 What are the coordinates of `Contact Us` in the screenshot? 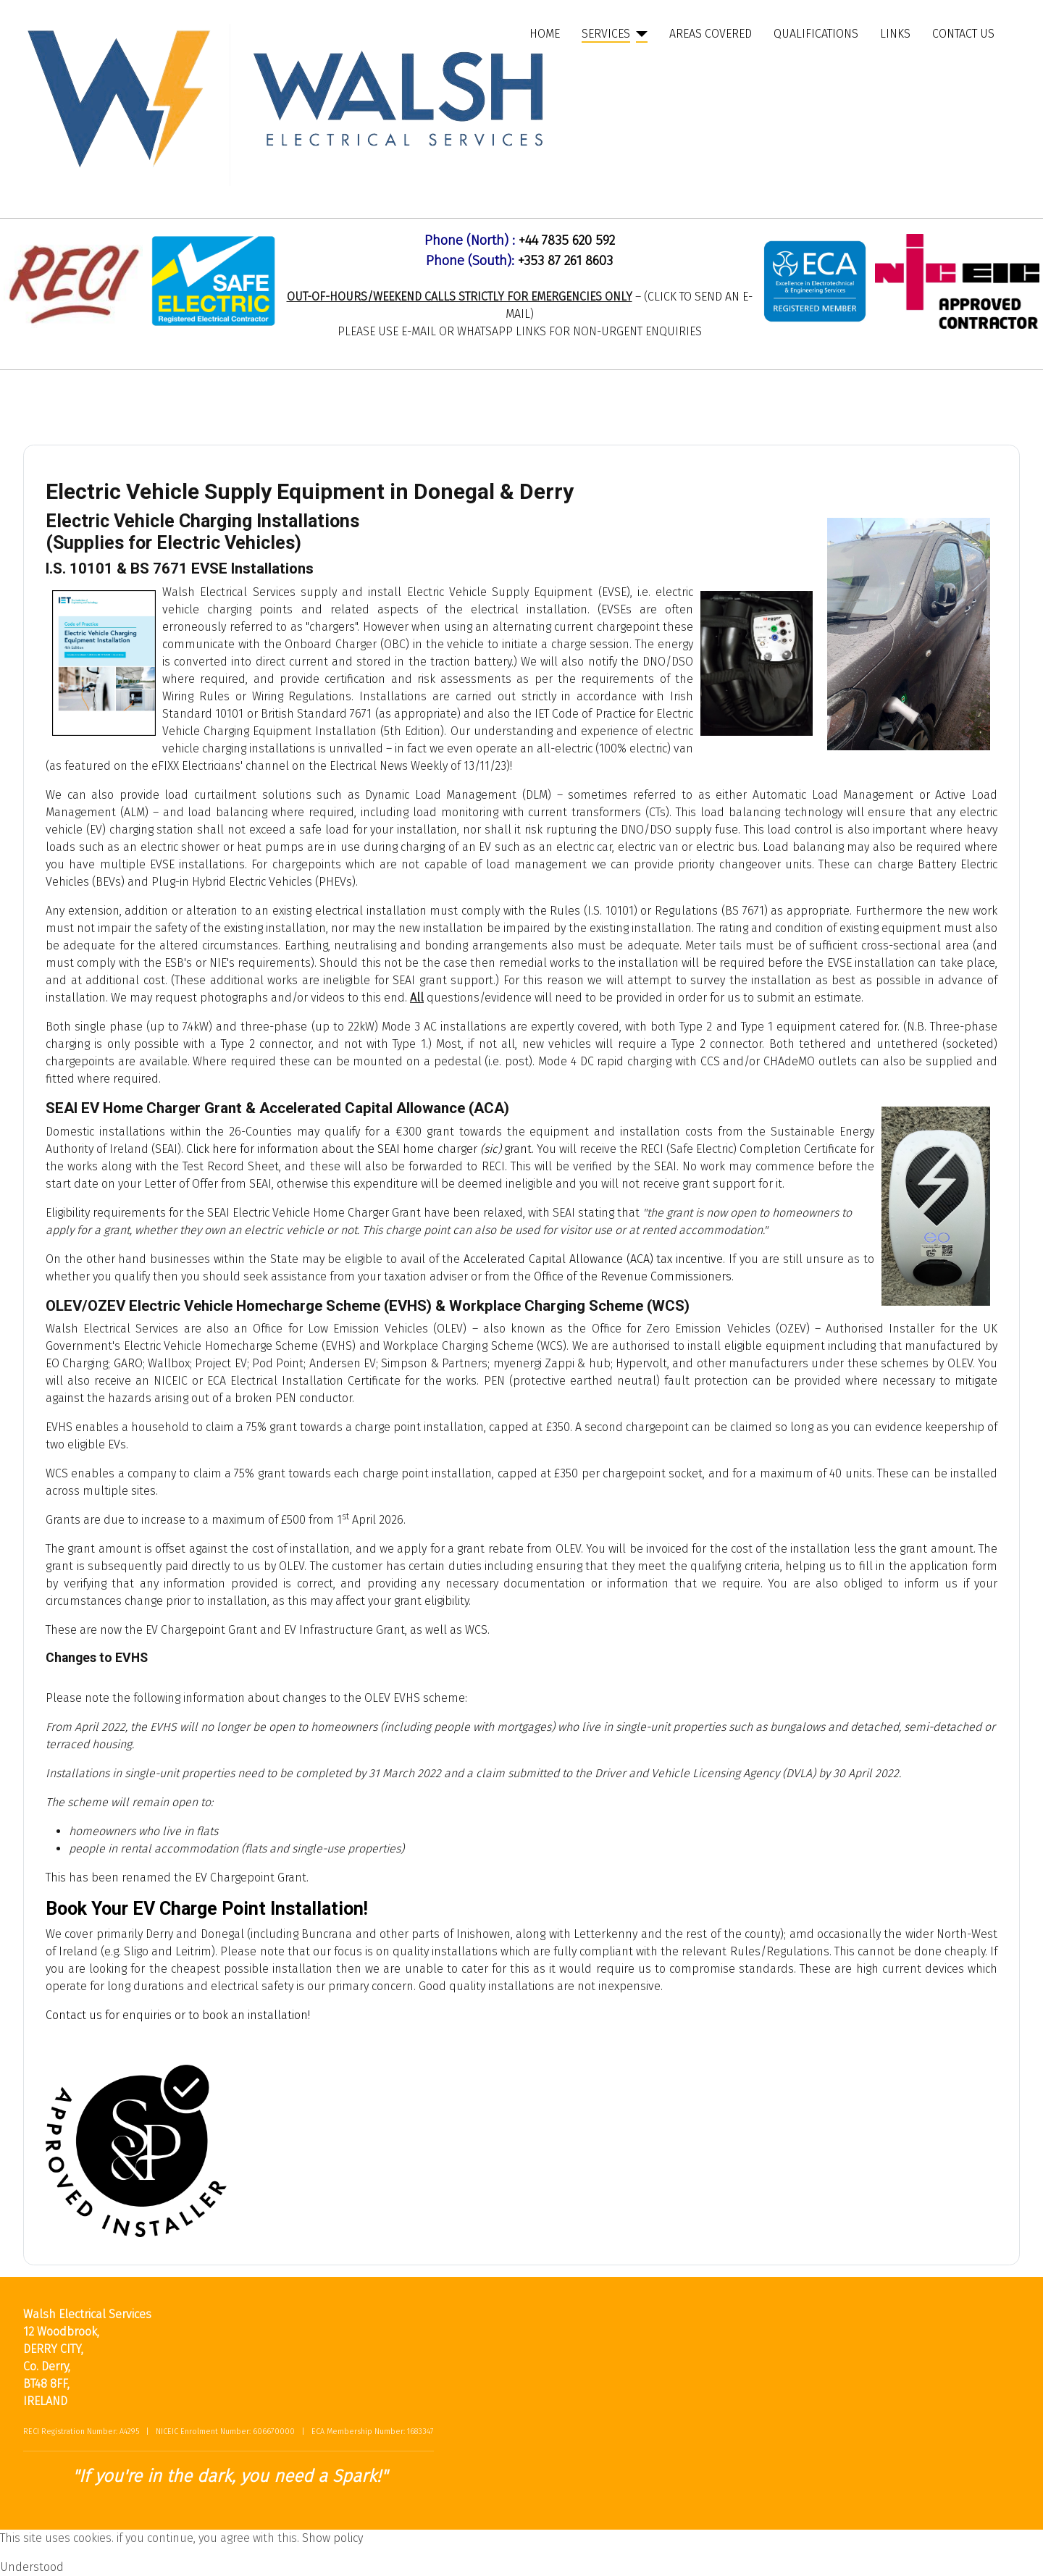 It's located at (963, 34).